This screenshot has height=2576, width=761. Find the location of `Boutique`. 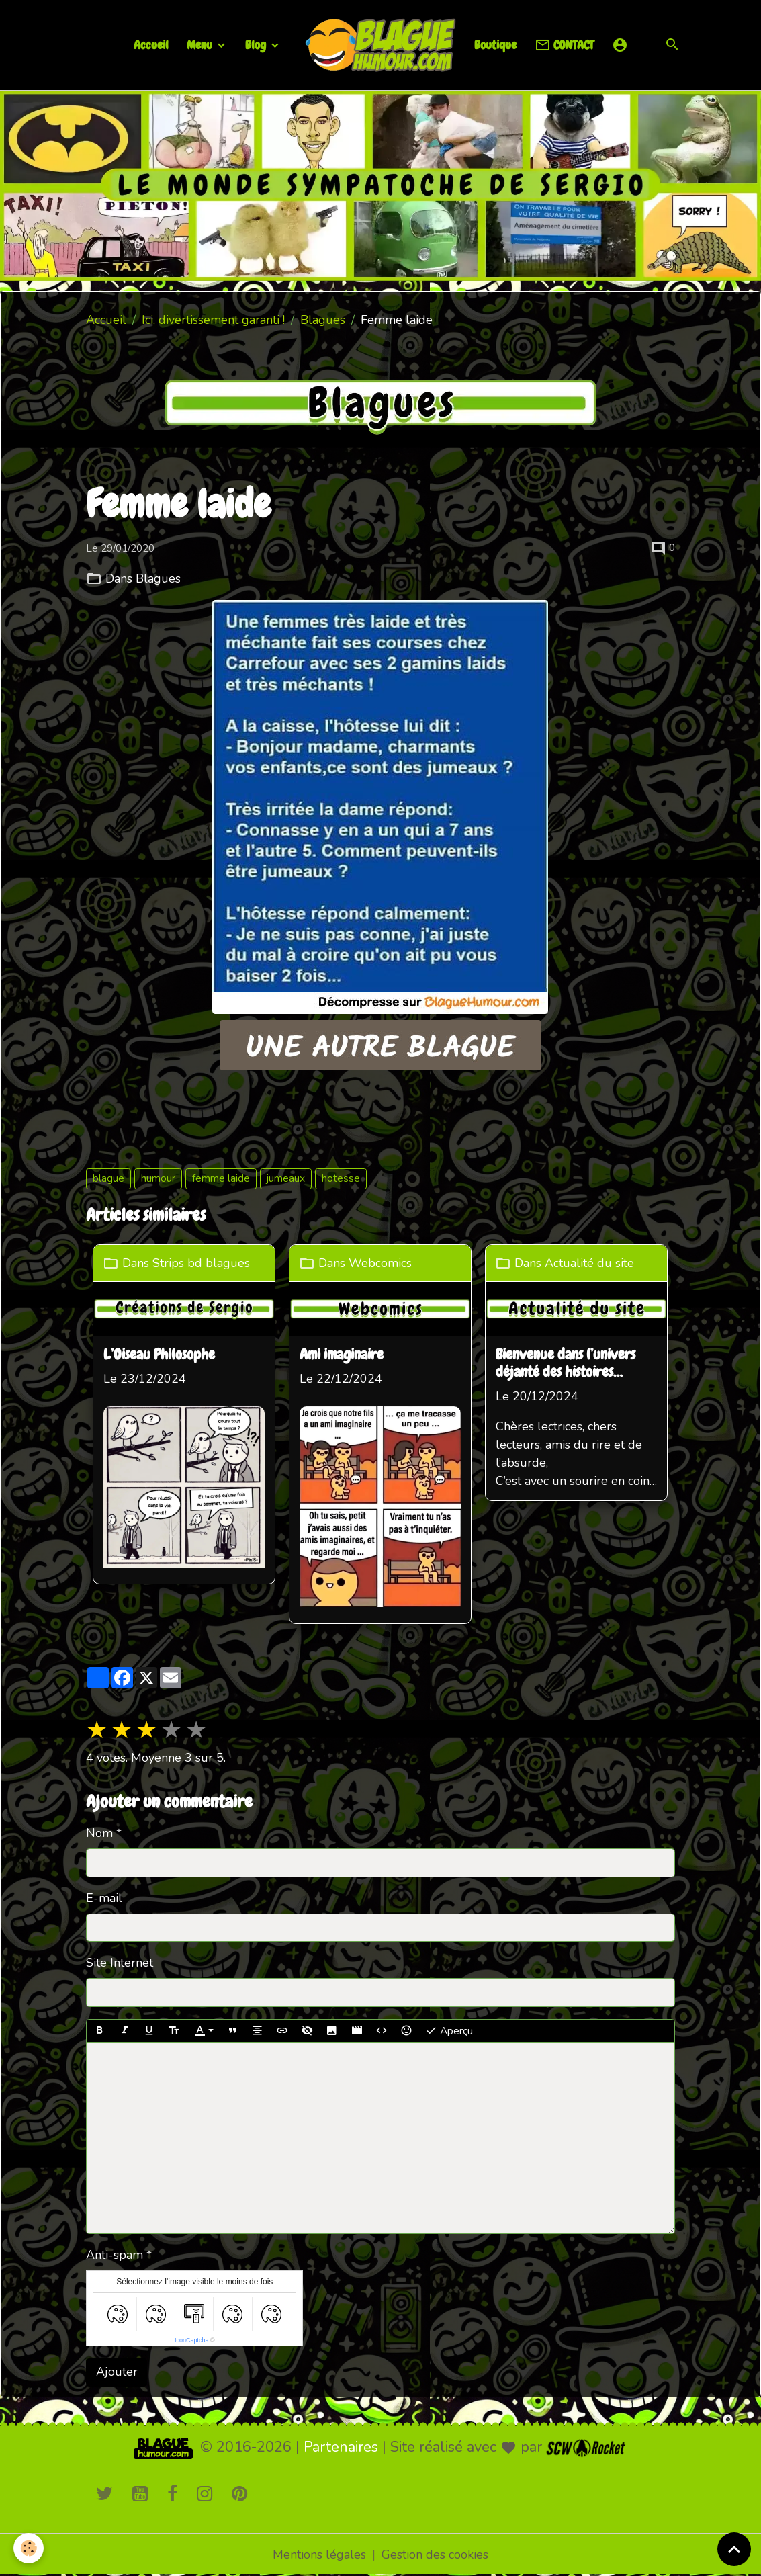

Boutique is located at coordinates (495, 44).